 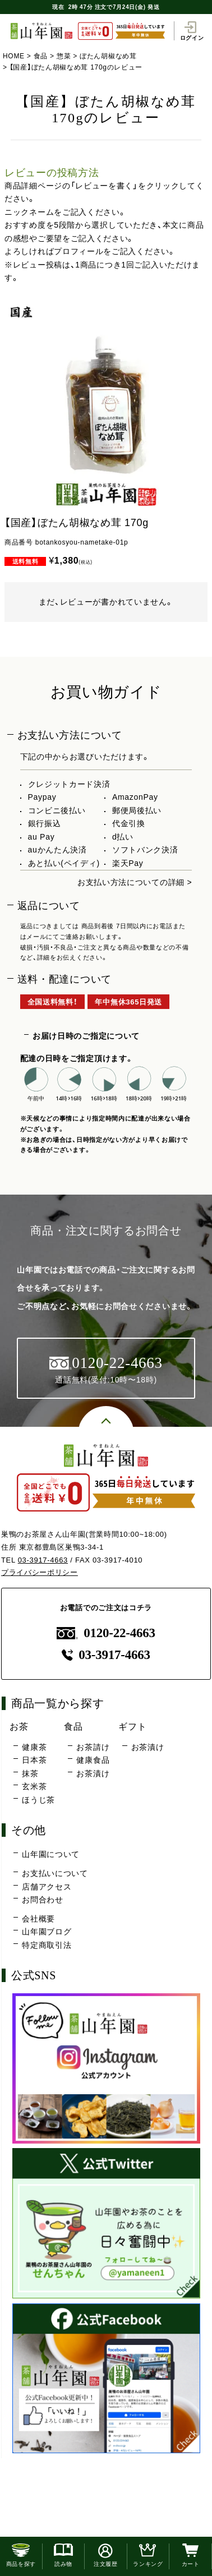 I want to click on お問合わせ, so click(x=42, y=1899).